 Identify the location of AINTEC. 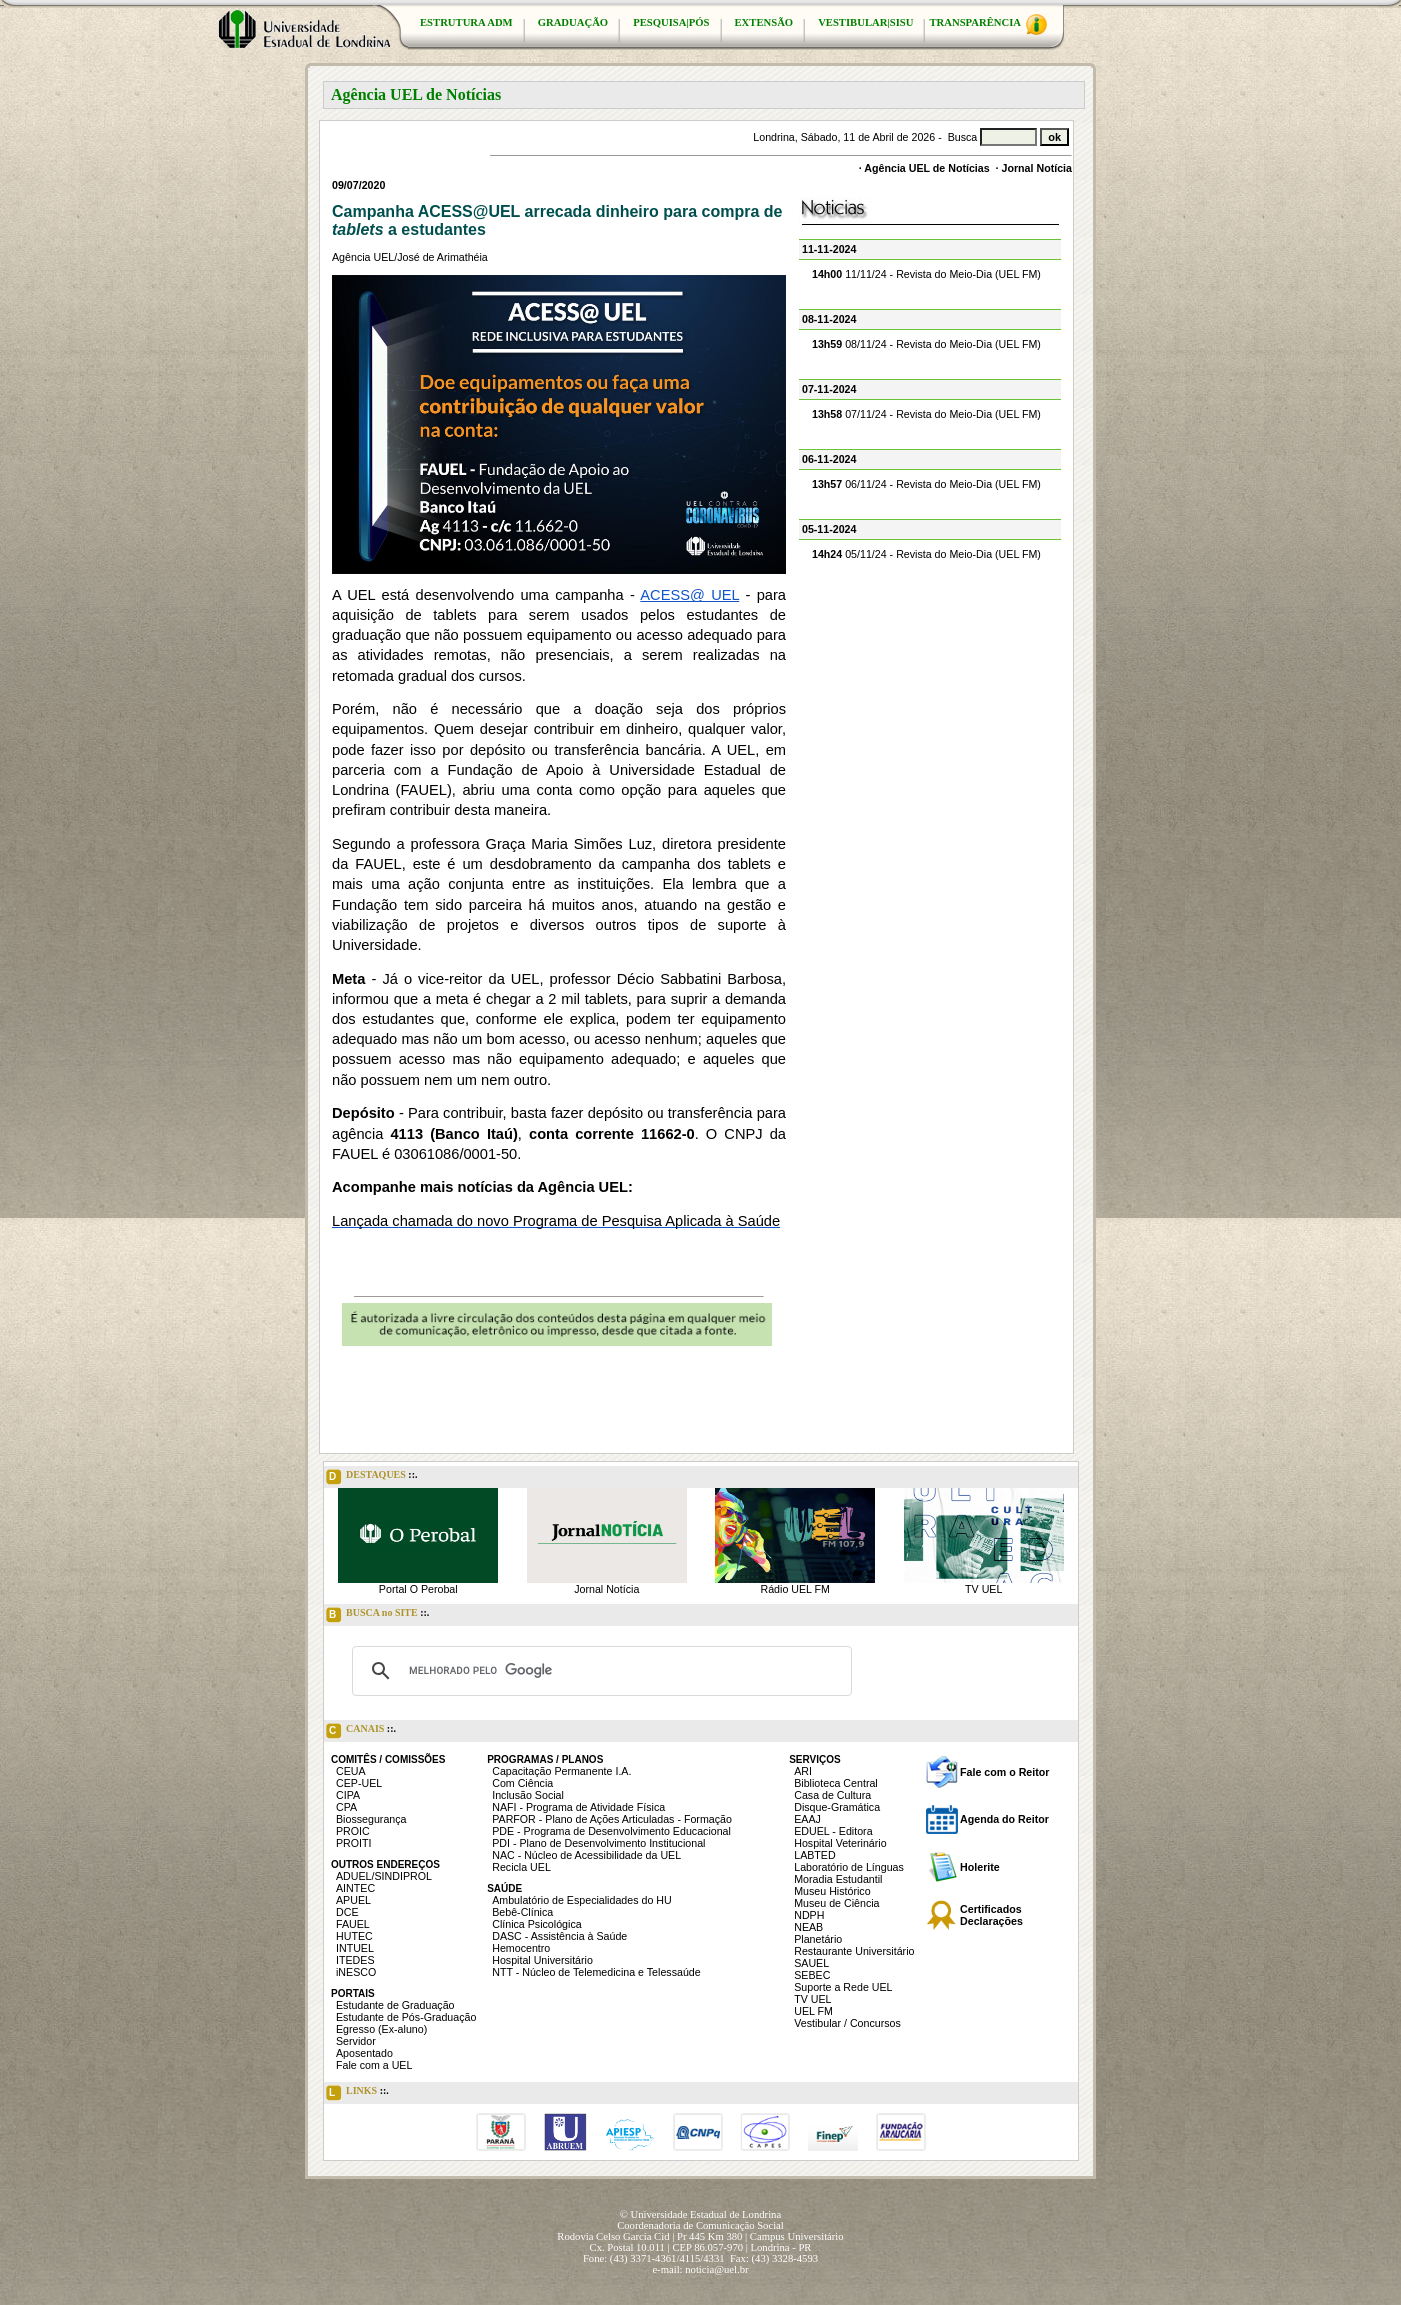
(355, 1888).